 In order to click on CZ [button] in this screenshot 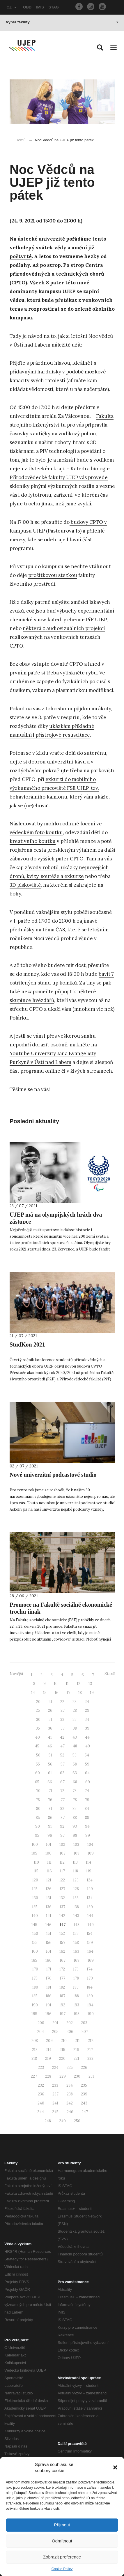, I will do `click(12, 7)`.